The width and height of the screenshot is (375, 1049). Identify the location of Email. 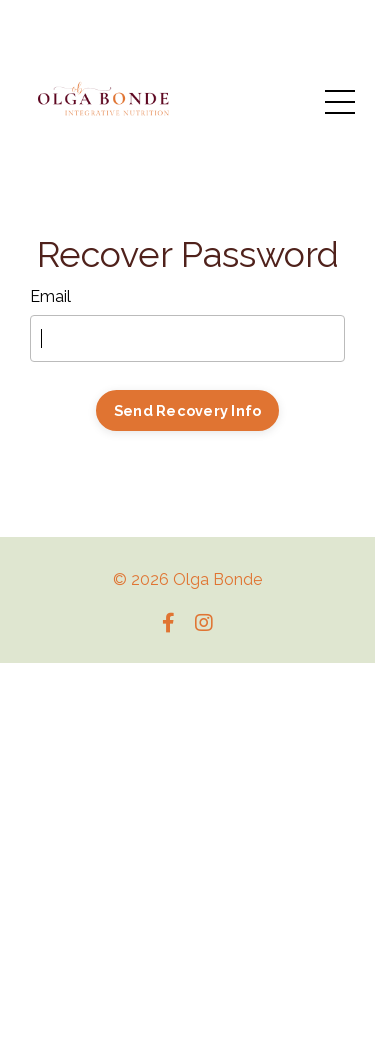
(50, 296).